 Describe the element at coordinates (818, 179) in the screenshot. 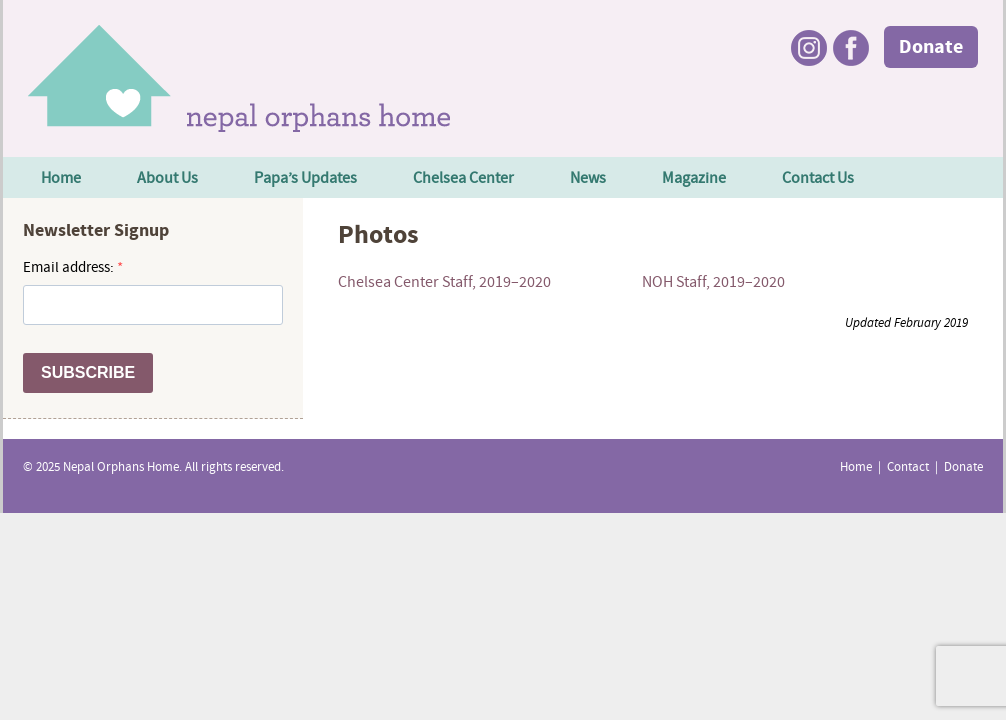

I see `Contact Us` at that location.